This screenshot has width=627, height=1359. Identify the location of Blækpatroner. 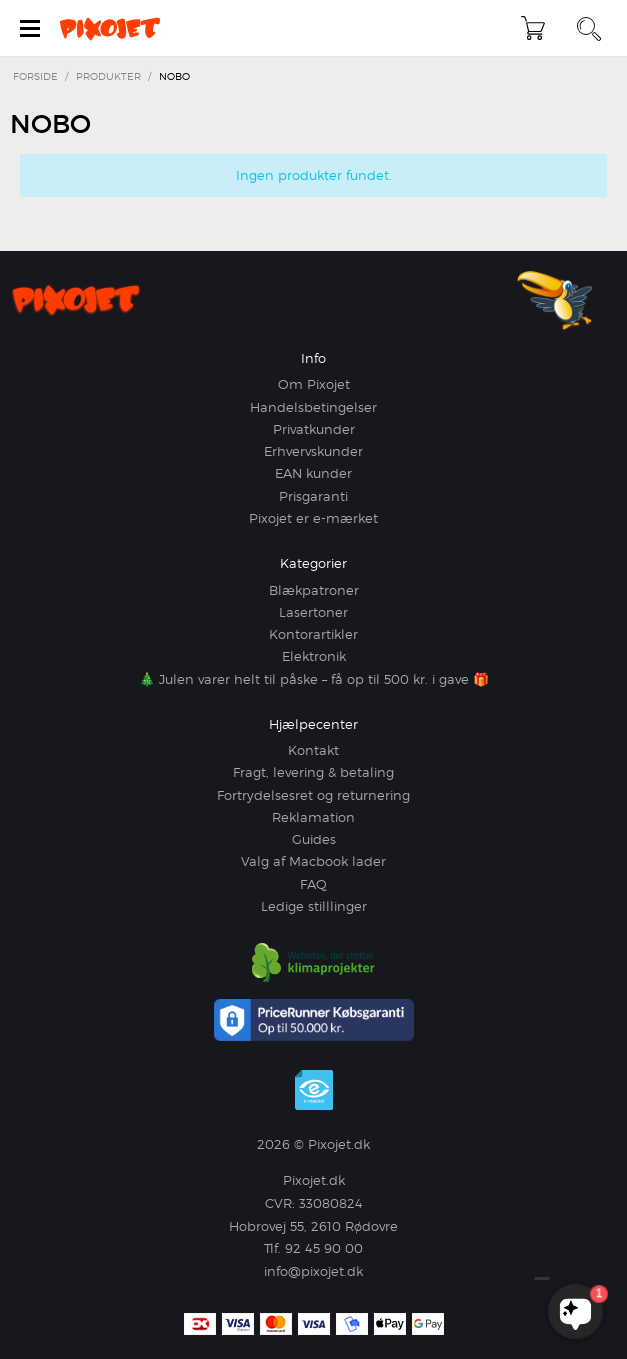
(314, 590).